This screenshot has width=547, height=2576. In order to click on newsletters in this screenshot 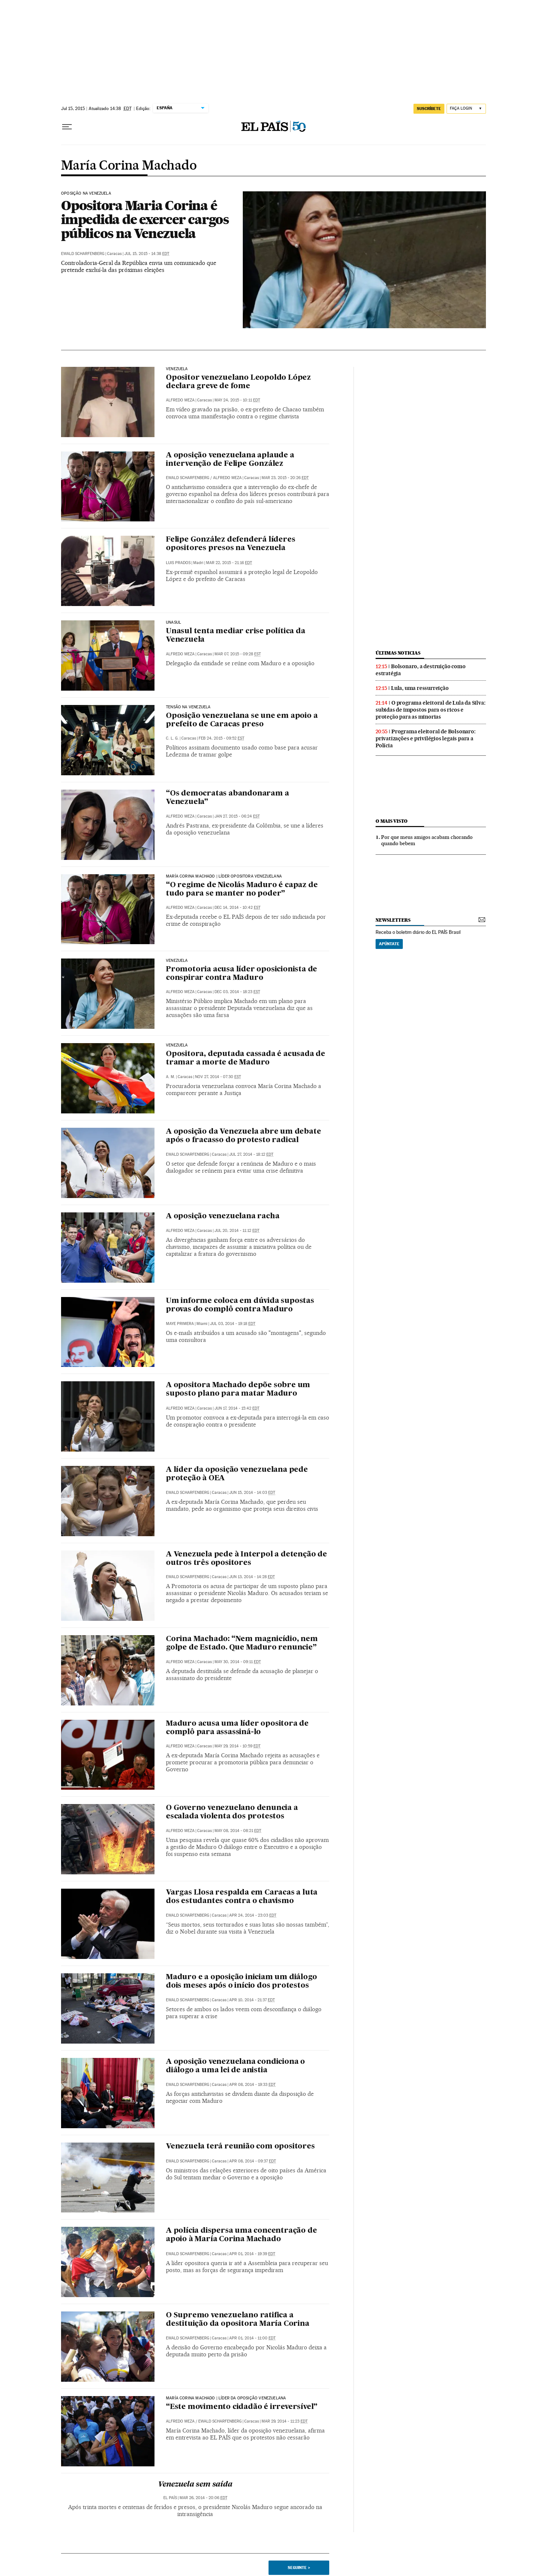, I will do `click(393, 920)`.